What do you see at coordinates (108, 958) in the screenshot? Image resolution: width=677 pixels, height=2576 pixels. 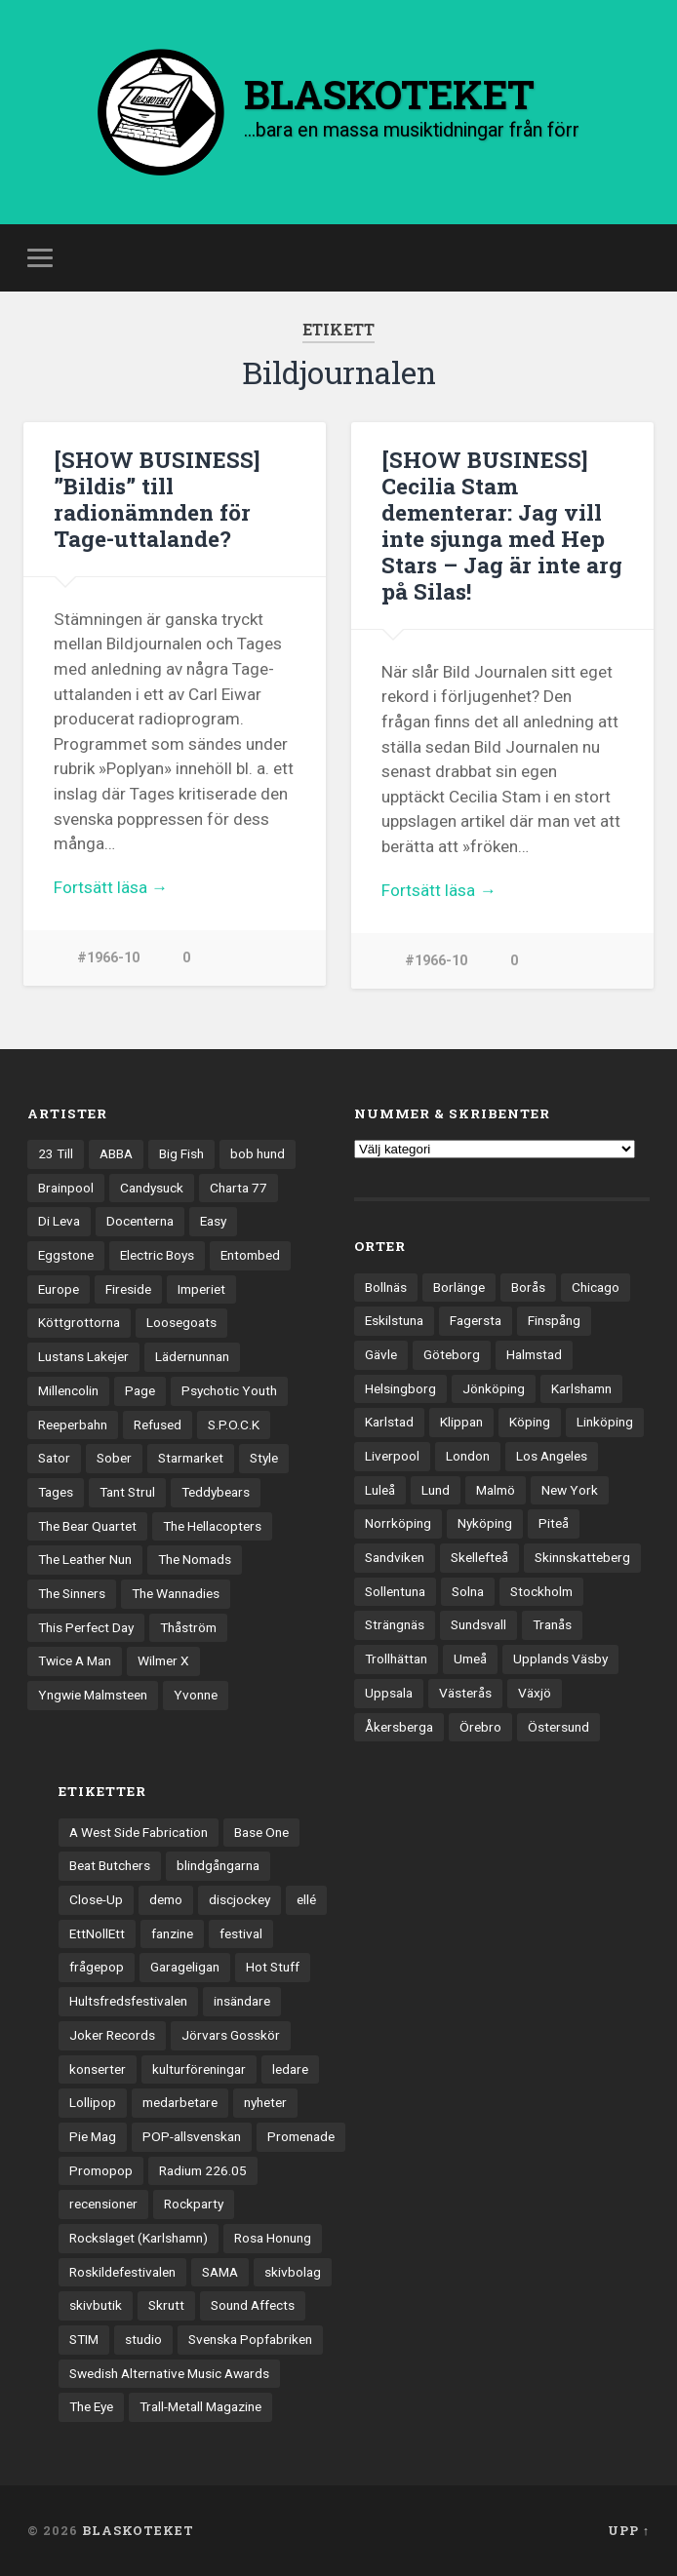 I see `#1966-10` at bounding box center [108, 958].